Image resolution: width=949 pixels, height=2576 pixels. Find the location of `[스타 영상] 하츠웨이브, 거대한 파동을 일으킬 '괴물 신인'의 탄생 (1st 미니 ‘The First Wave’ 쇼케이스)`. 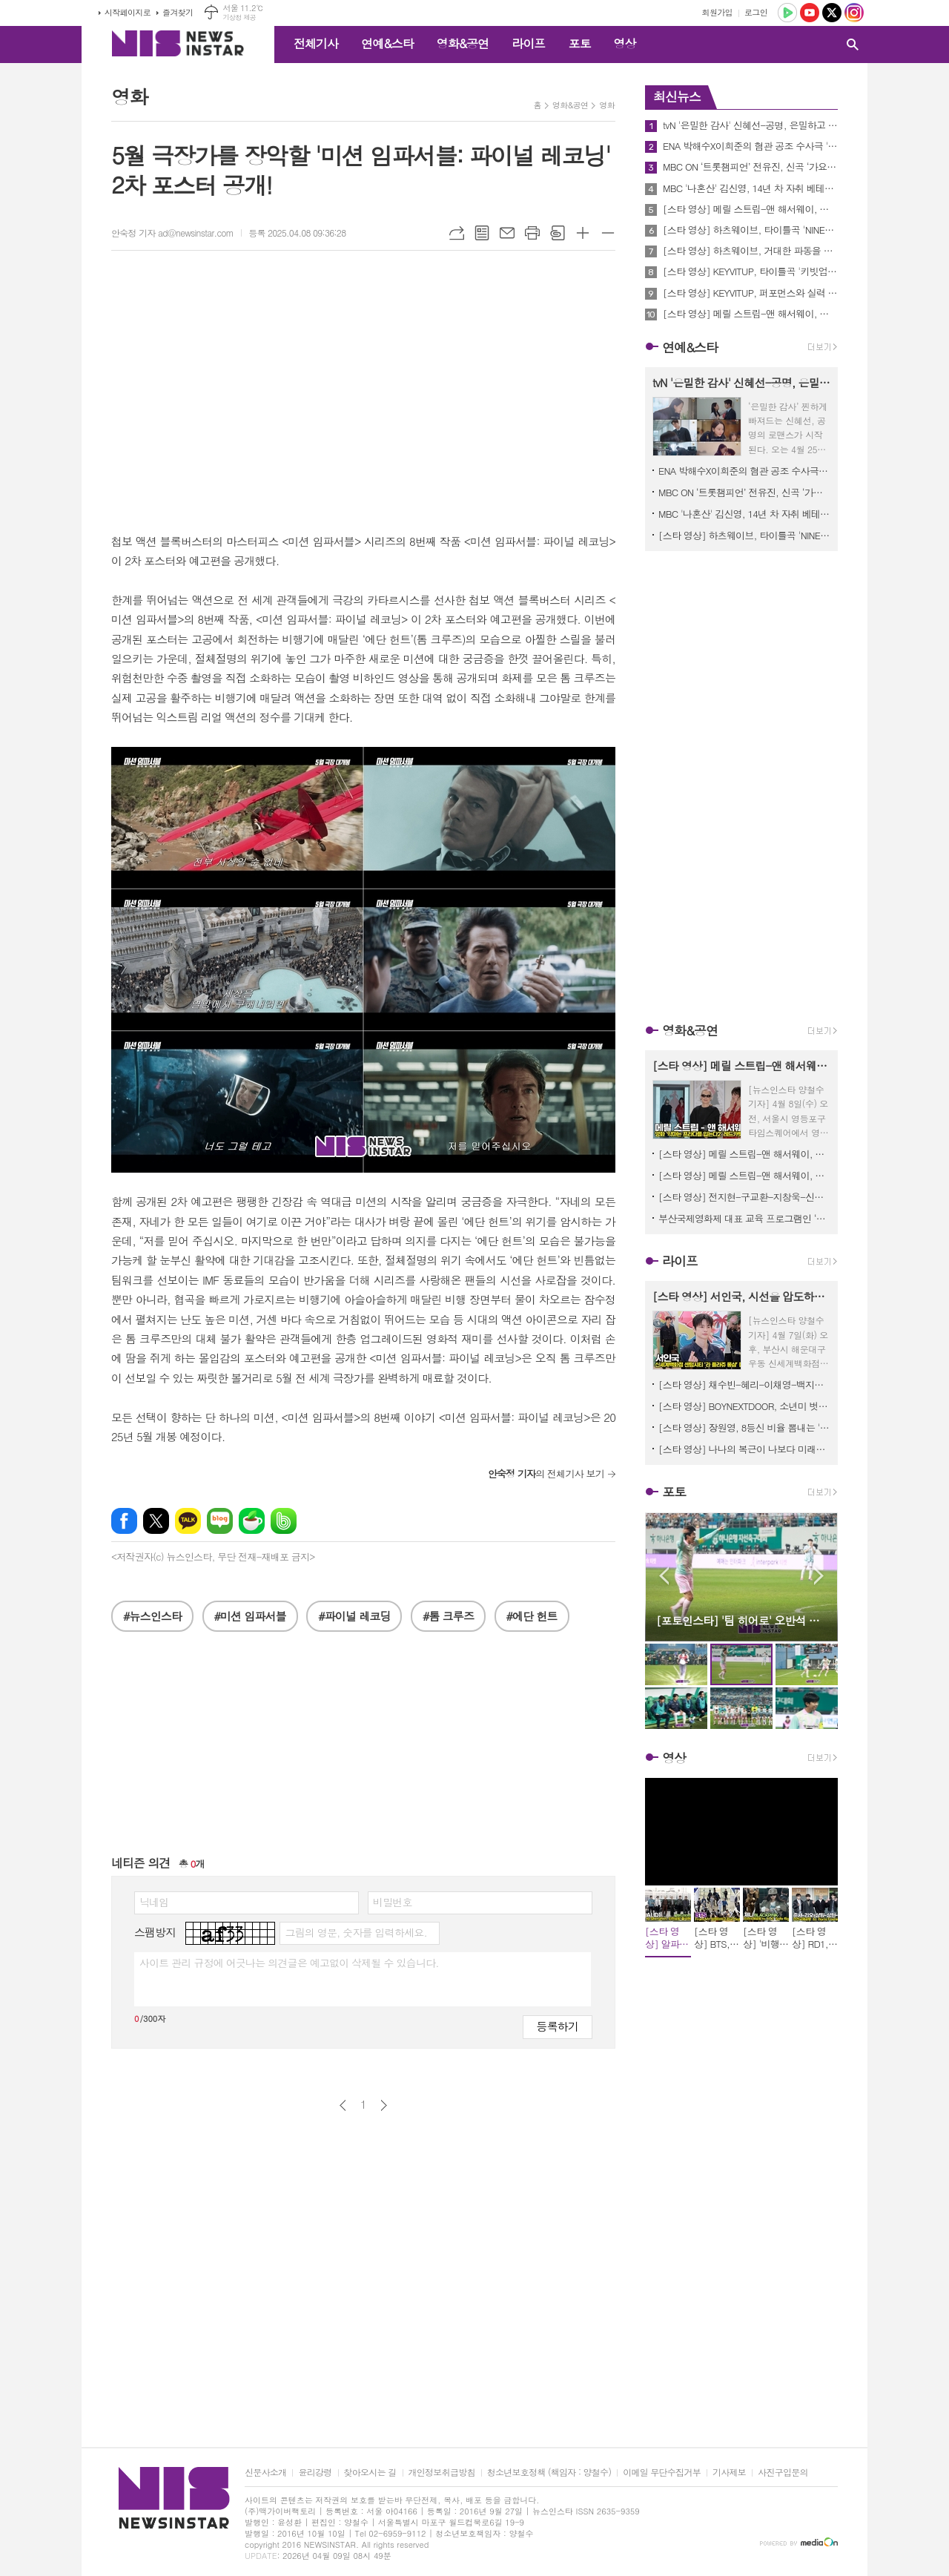

[스타 영상] 하츠웨이브, 거대한 파동을 일으킬 '괴물 신인'의 탄생 (1st 미니 ‘The First Wave’ 쇼케이스) is located at coordinates (750, 250).